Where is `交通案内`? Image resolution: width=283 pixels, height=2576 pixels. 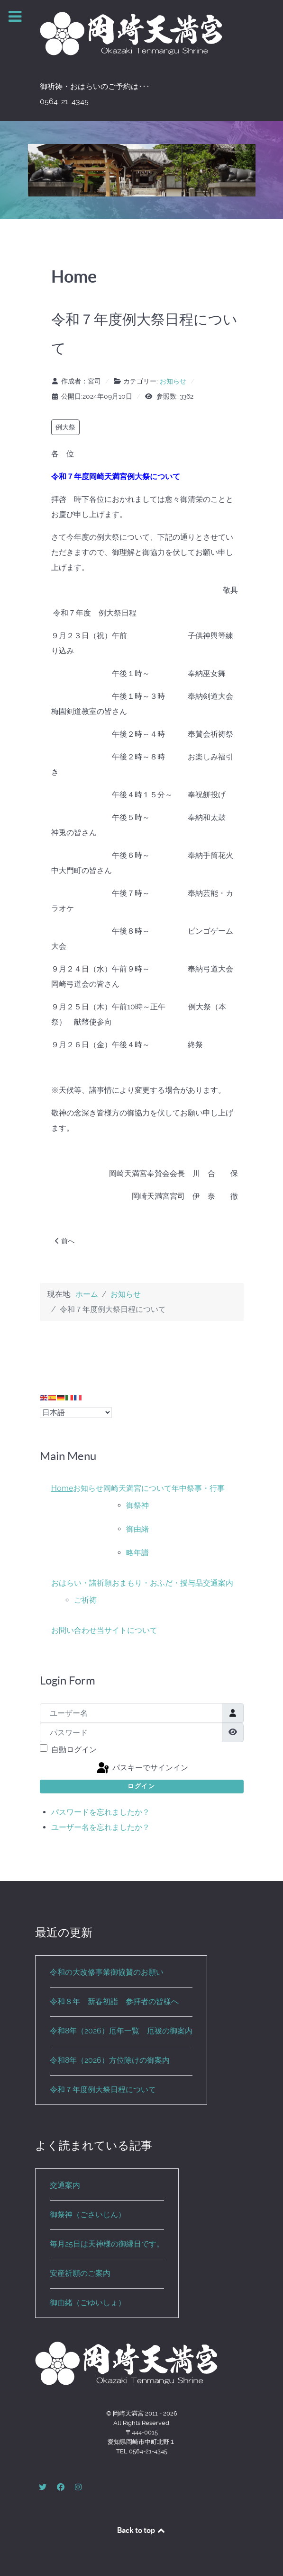
交通案内 is located at coordinates (218, 1582).